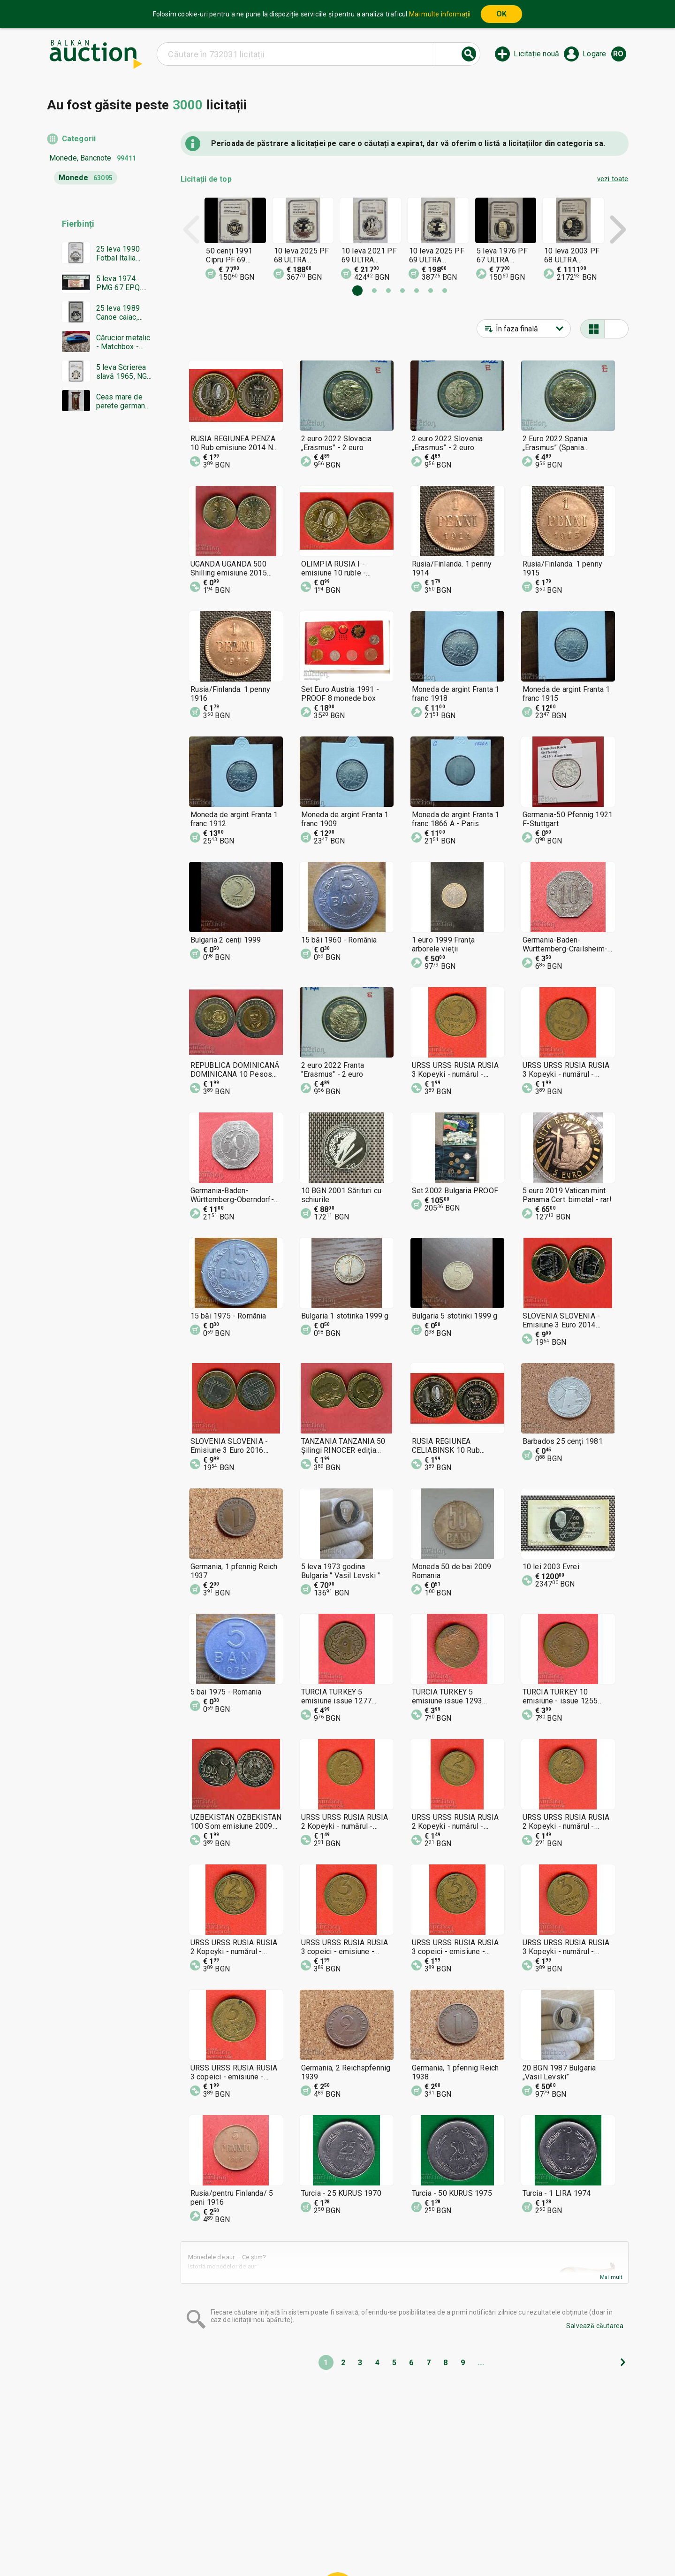 This screenshot has width=675, height=2576. Describe the element at coordinates (120, 401) in the screenshot. I see `Ceas mare de perete german GUSTAV BECKER` at that location.